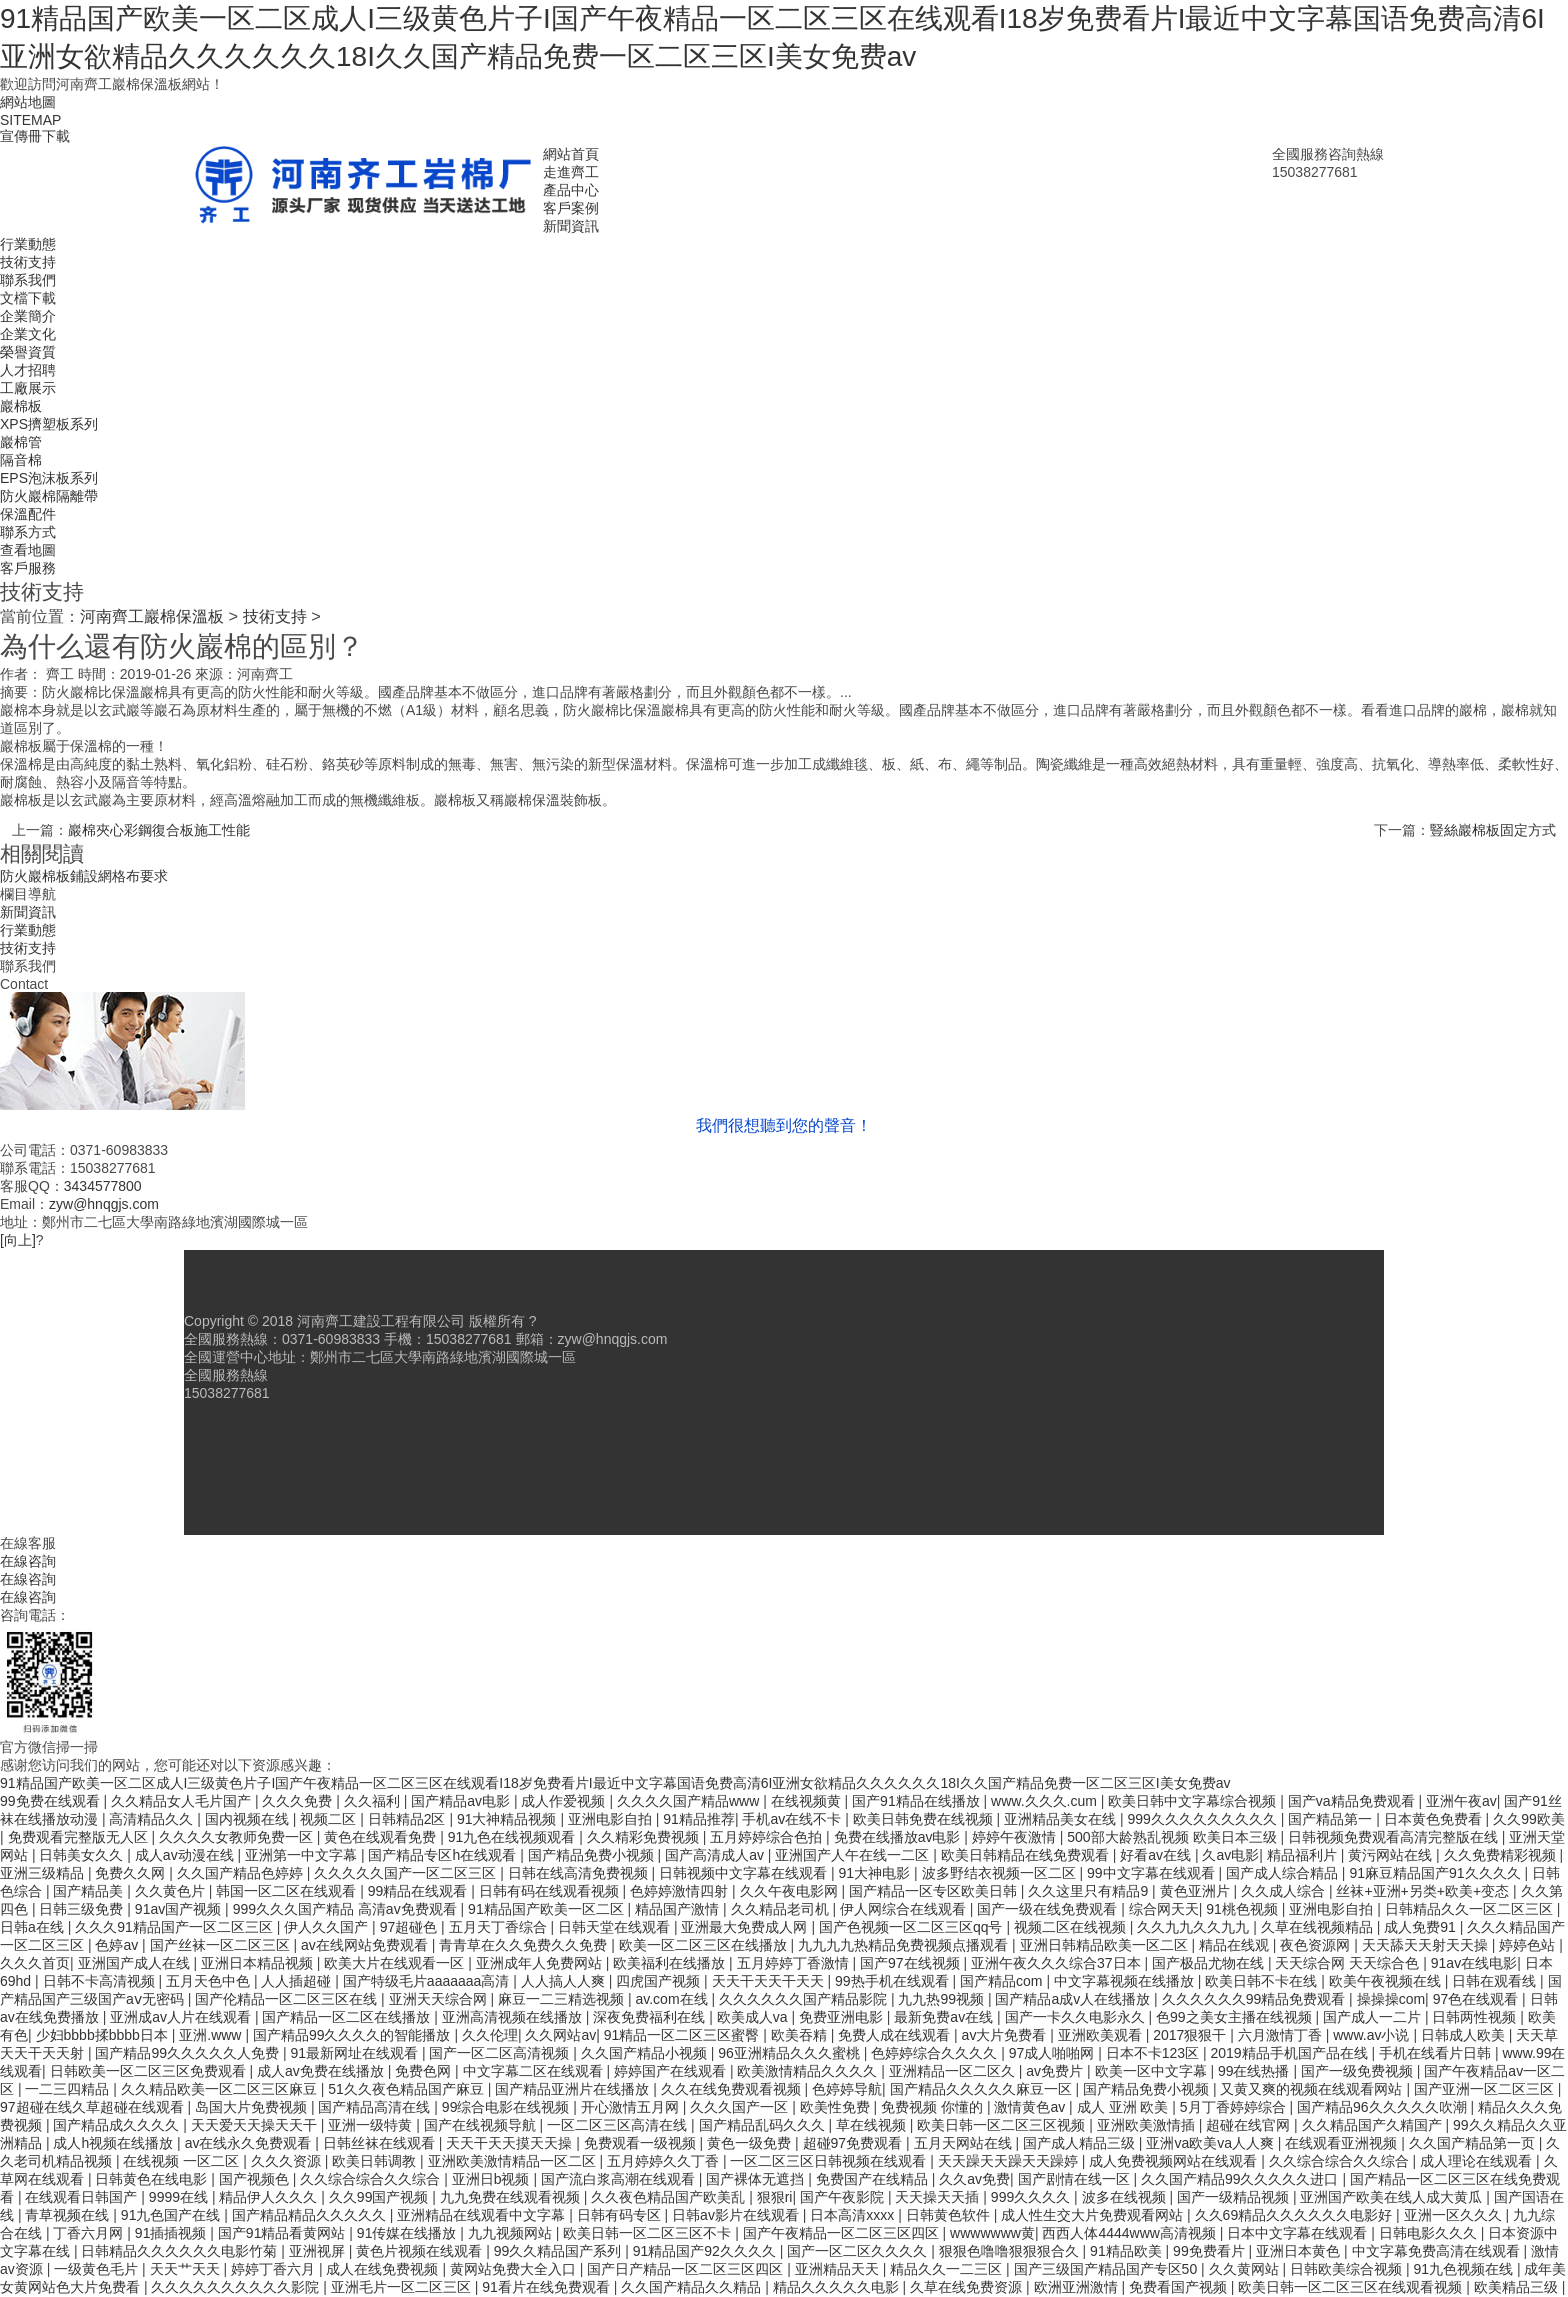  Describe the element at coordinates (1478, 2161) in the screenshot. I see `成人理论在线观看` at that location.